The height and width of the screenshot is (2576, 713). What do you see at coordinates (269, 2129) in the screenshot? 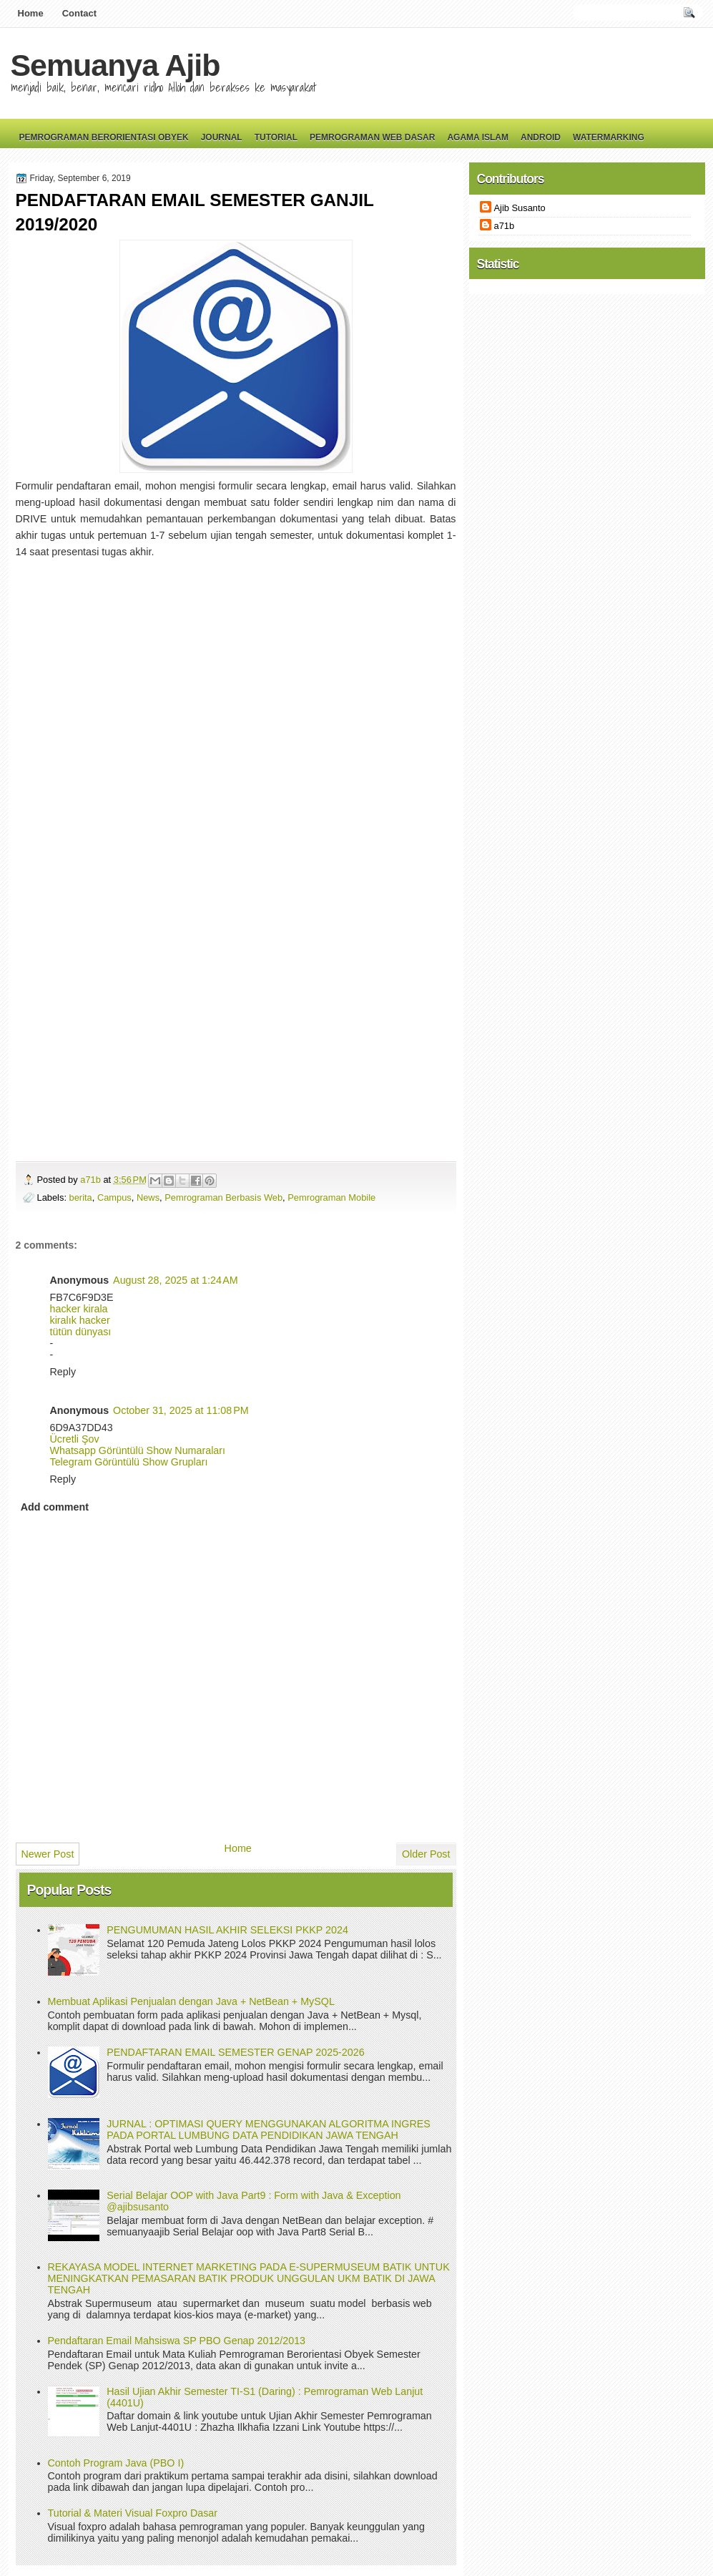
I see `JURNAL : OPTIMASI QUERY MENGGUNAKAN ALGORITMA INGRES PADA PORTAL LUMBUNG DATA PENDIDIKAN JAWA TENGAH` at bounding box center [269, 2129].